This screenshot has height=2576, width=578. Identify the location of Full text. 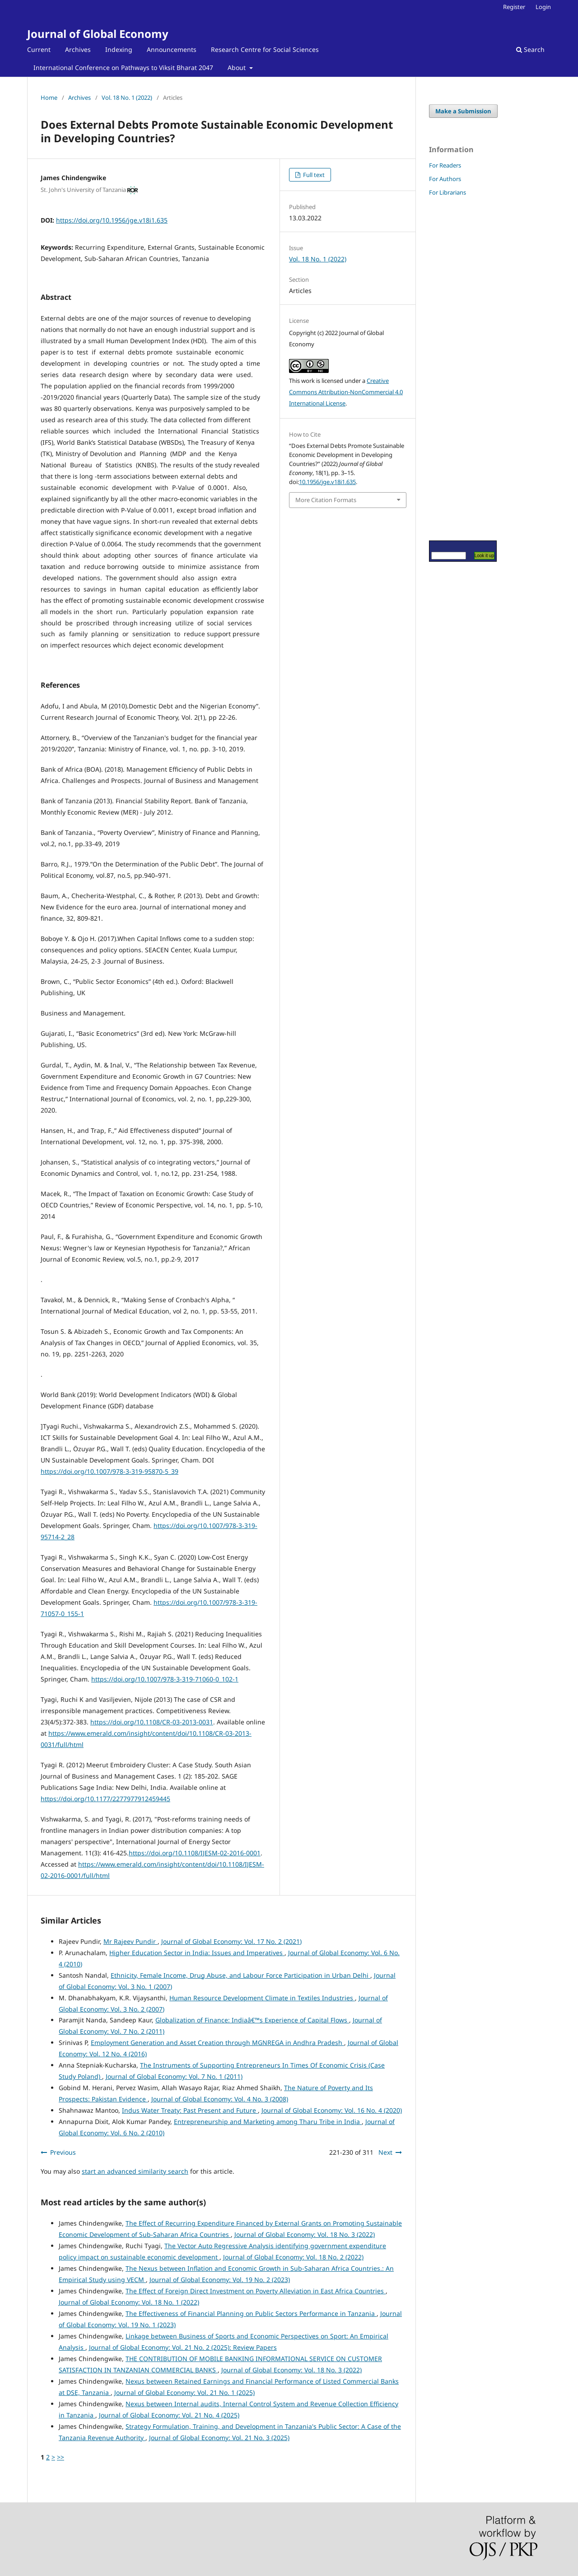
(313, 175).